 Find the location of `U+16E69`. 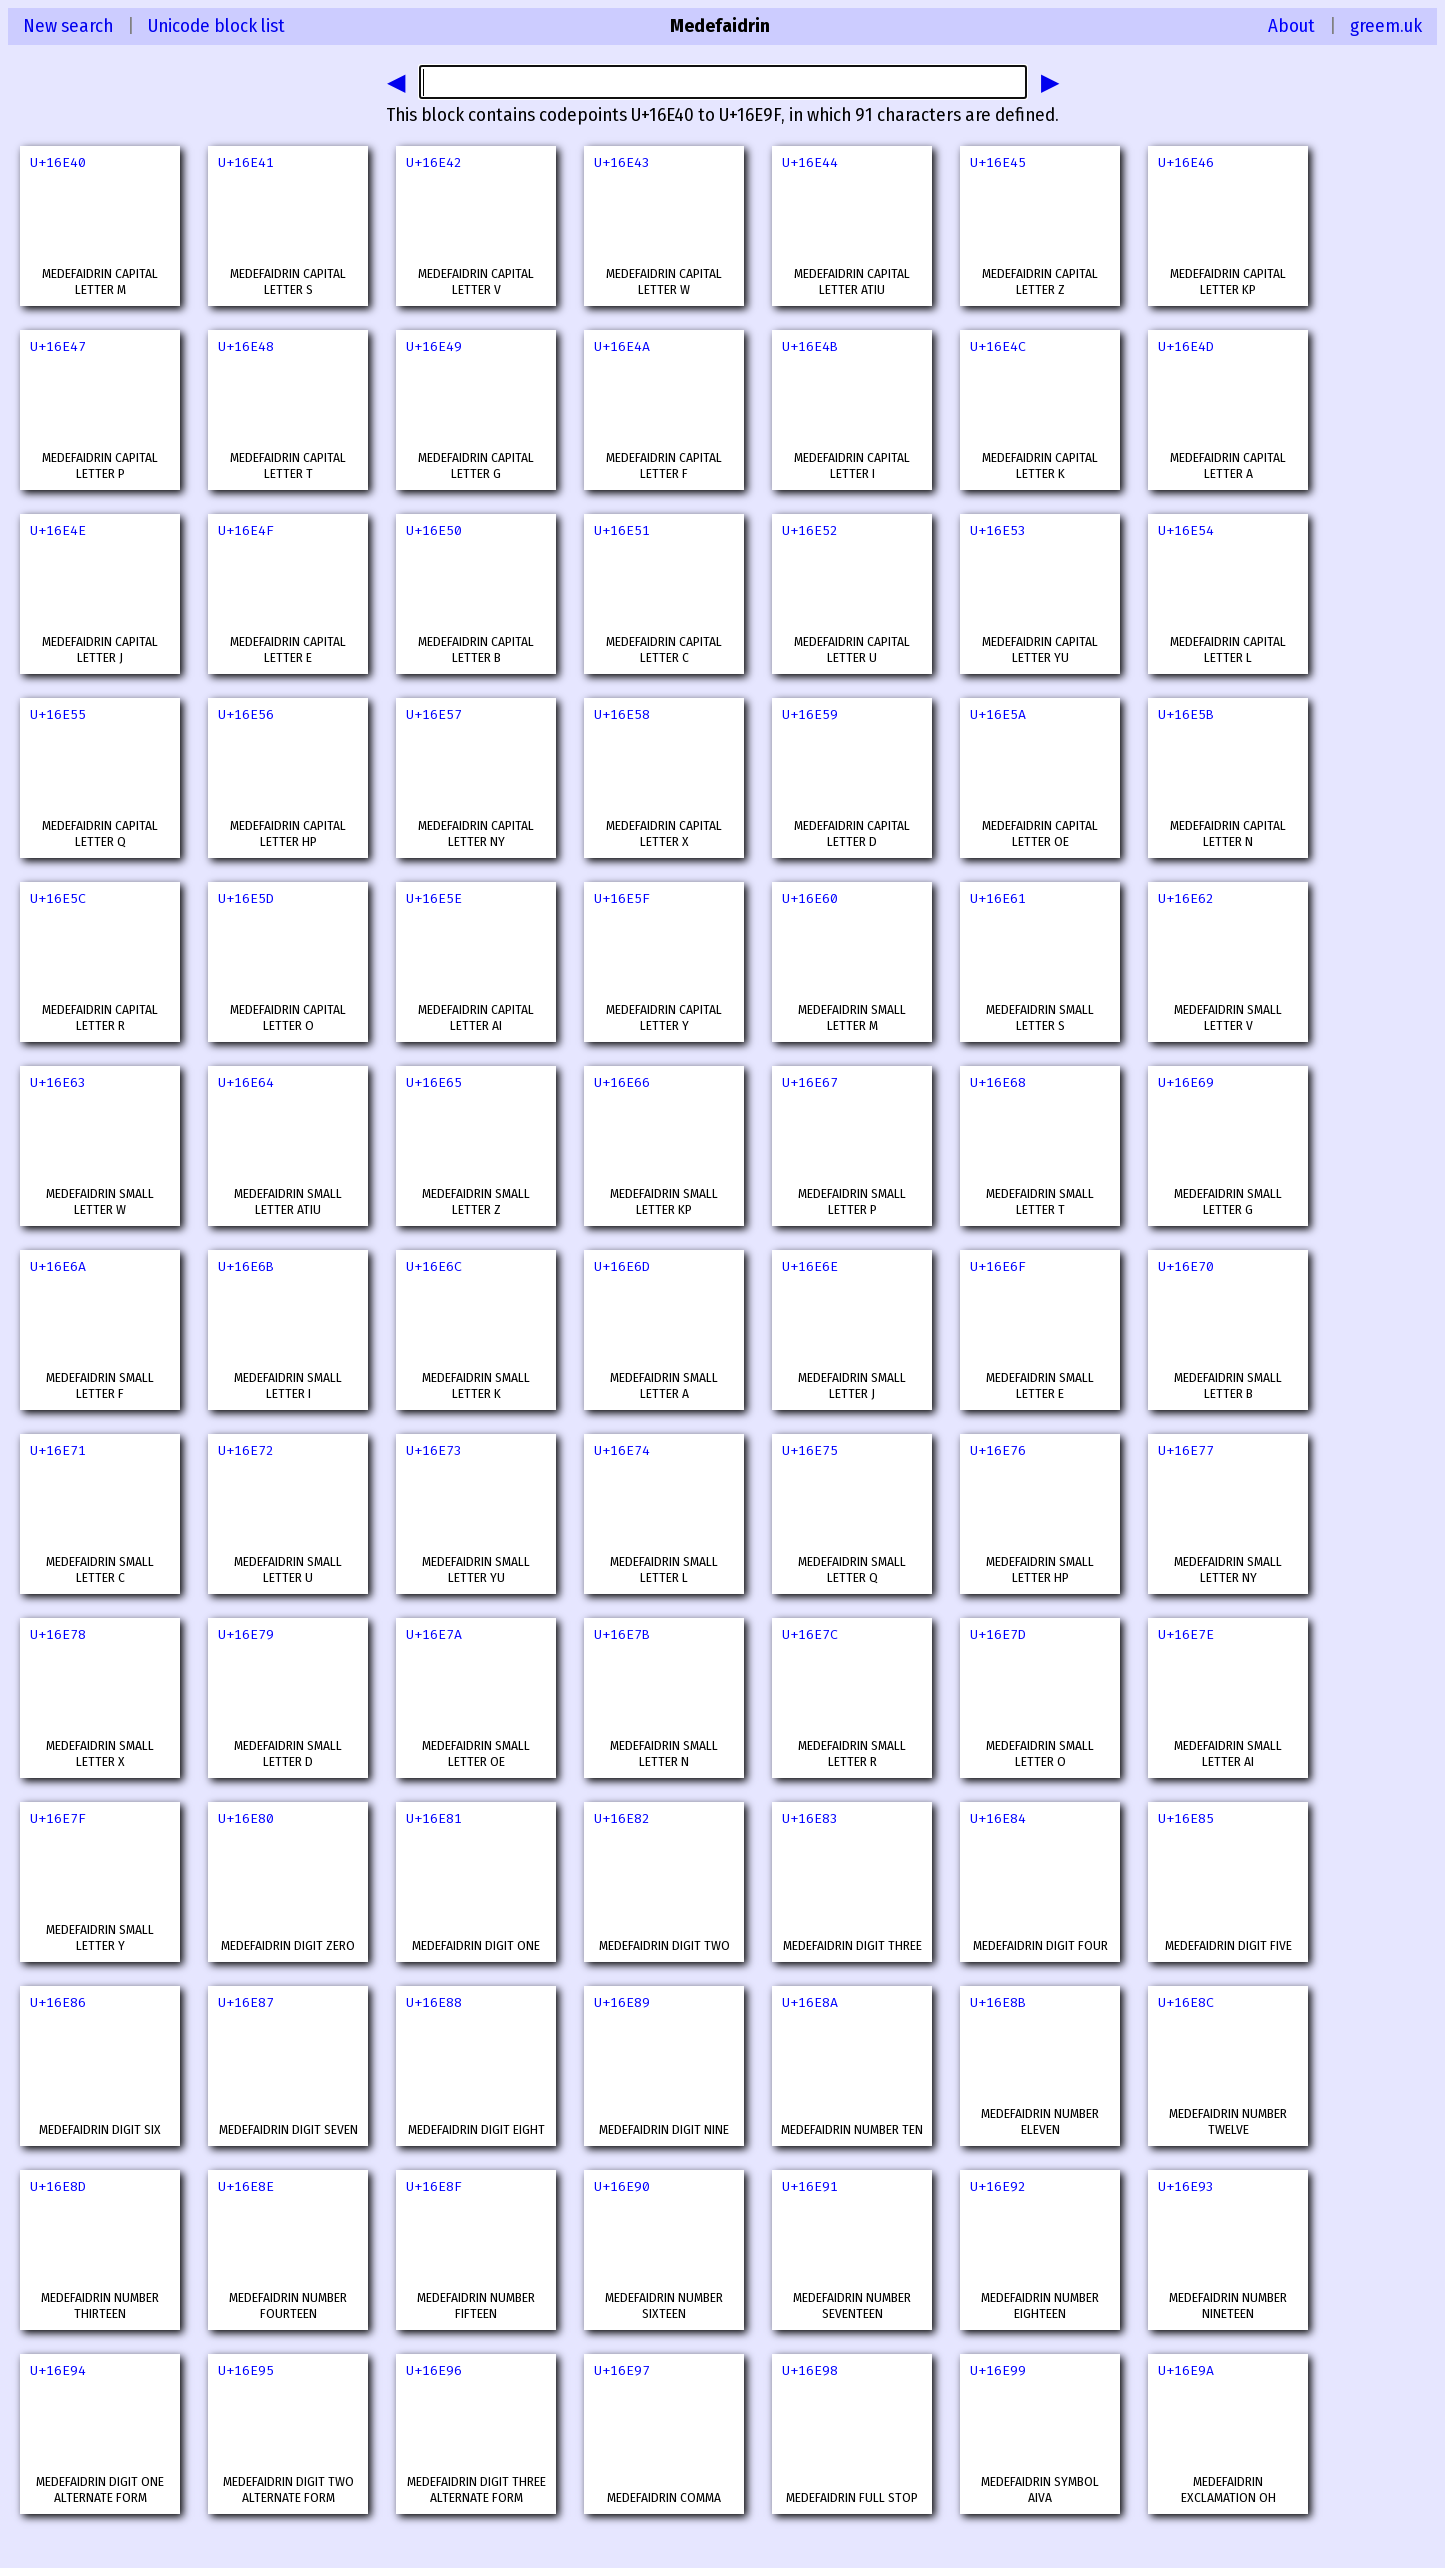

U+16E69 is located at coordinates (1186, 1082).